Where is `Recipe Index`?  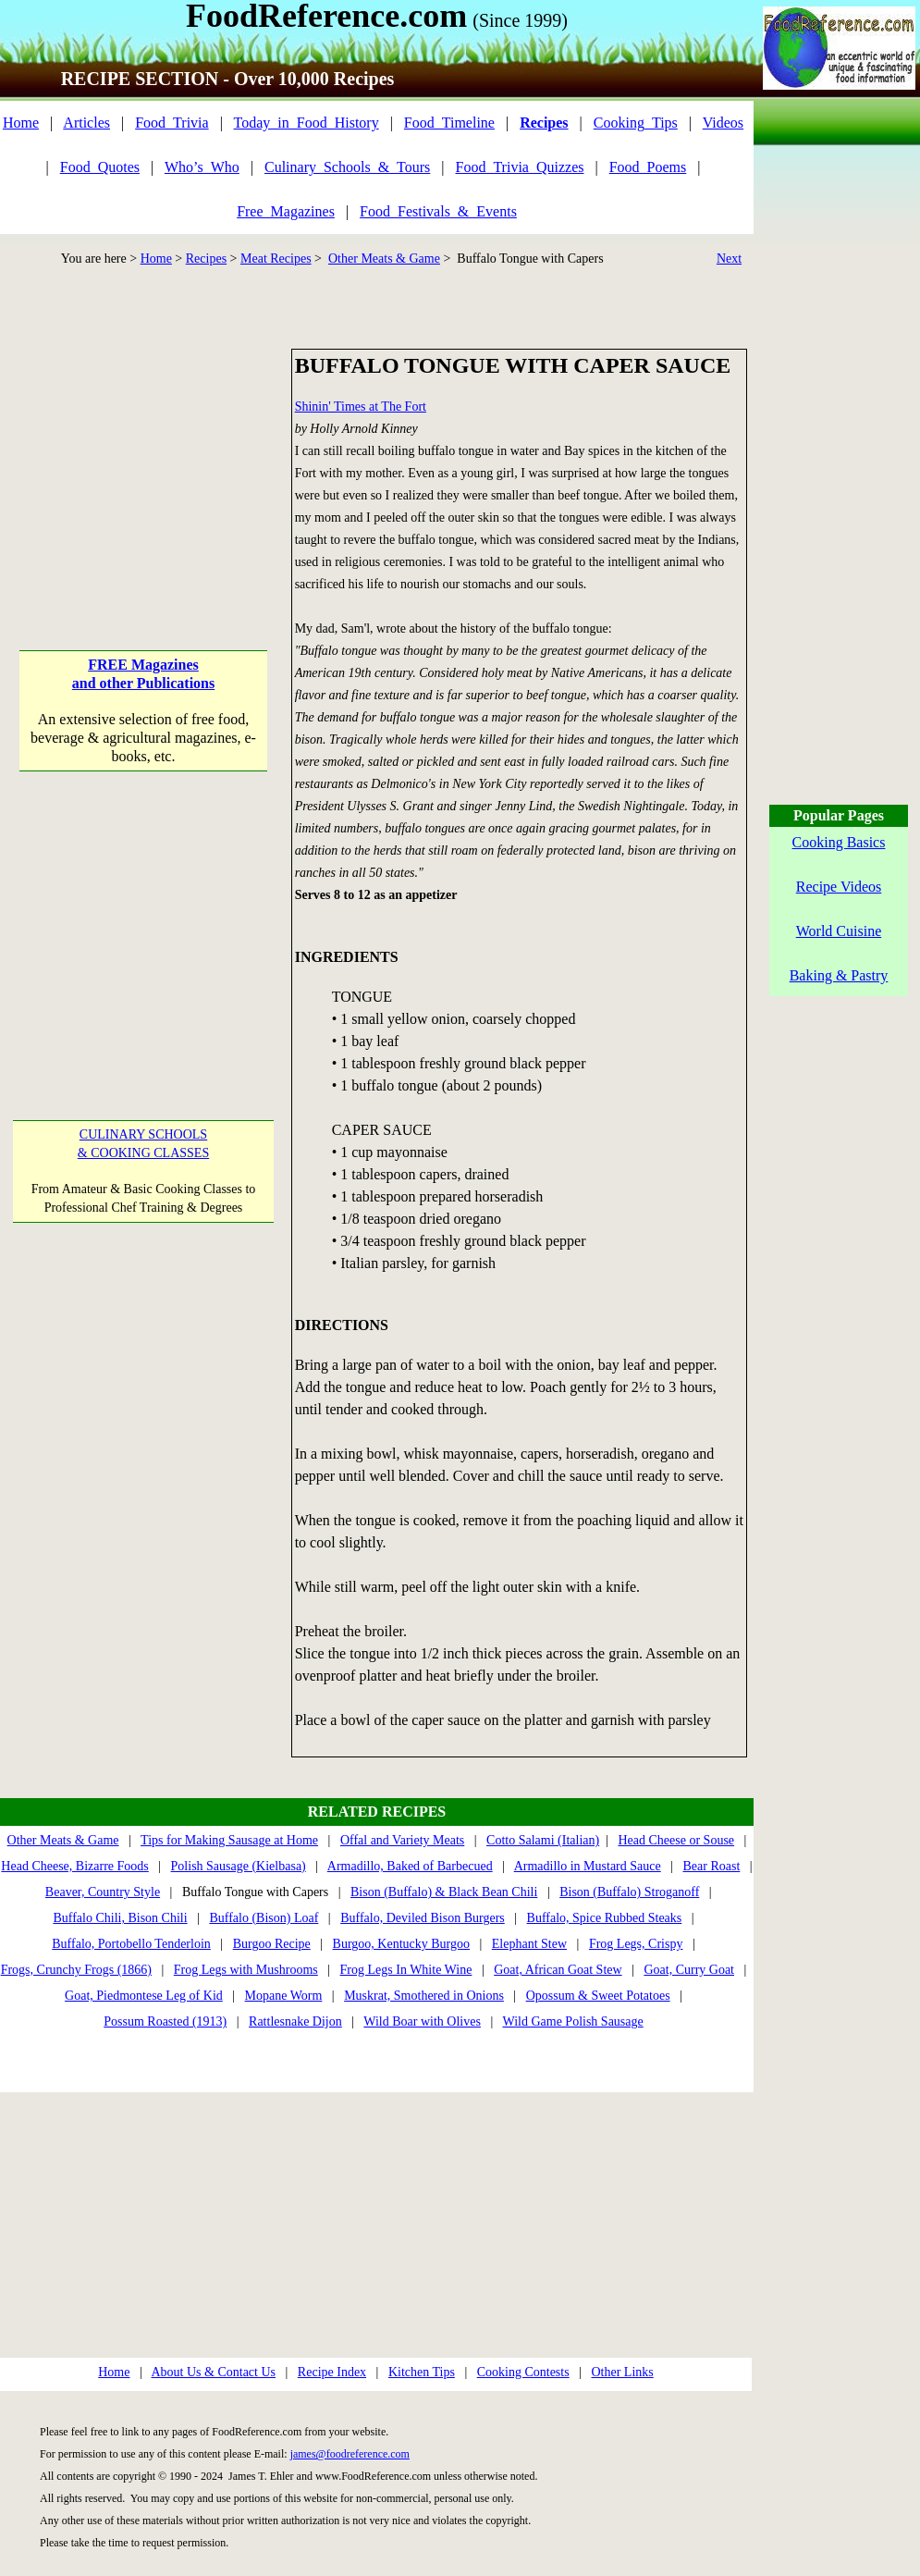
Recipe Index is located at coordinates (332, 2372).